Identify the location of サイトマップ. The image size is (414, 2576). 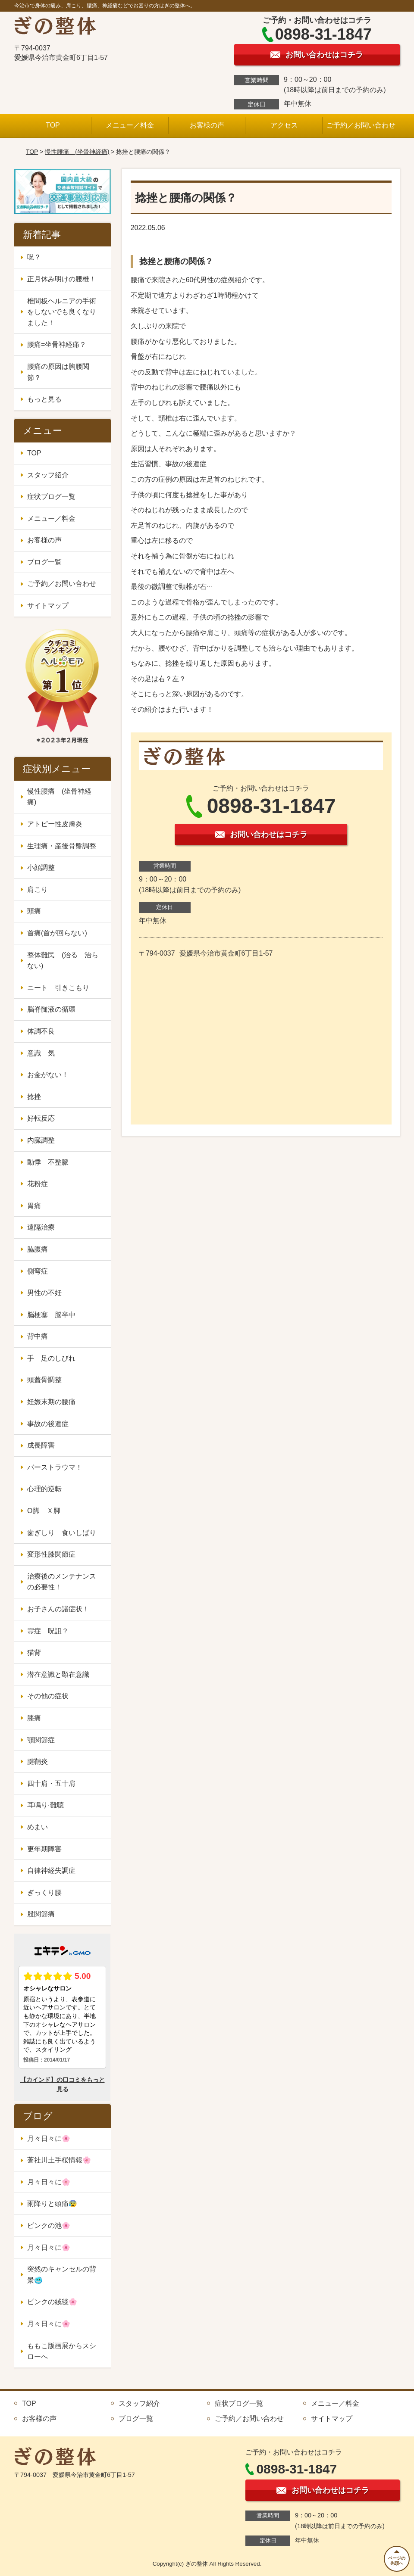
(48, 605).